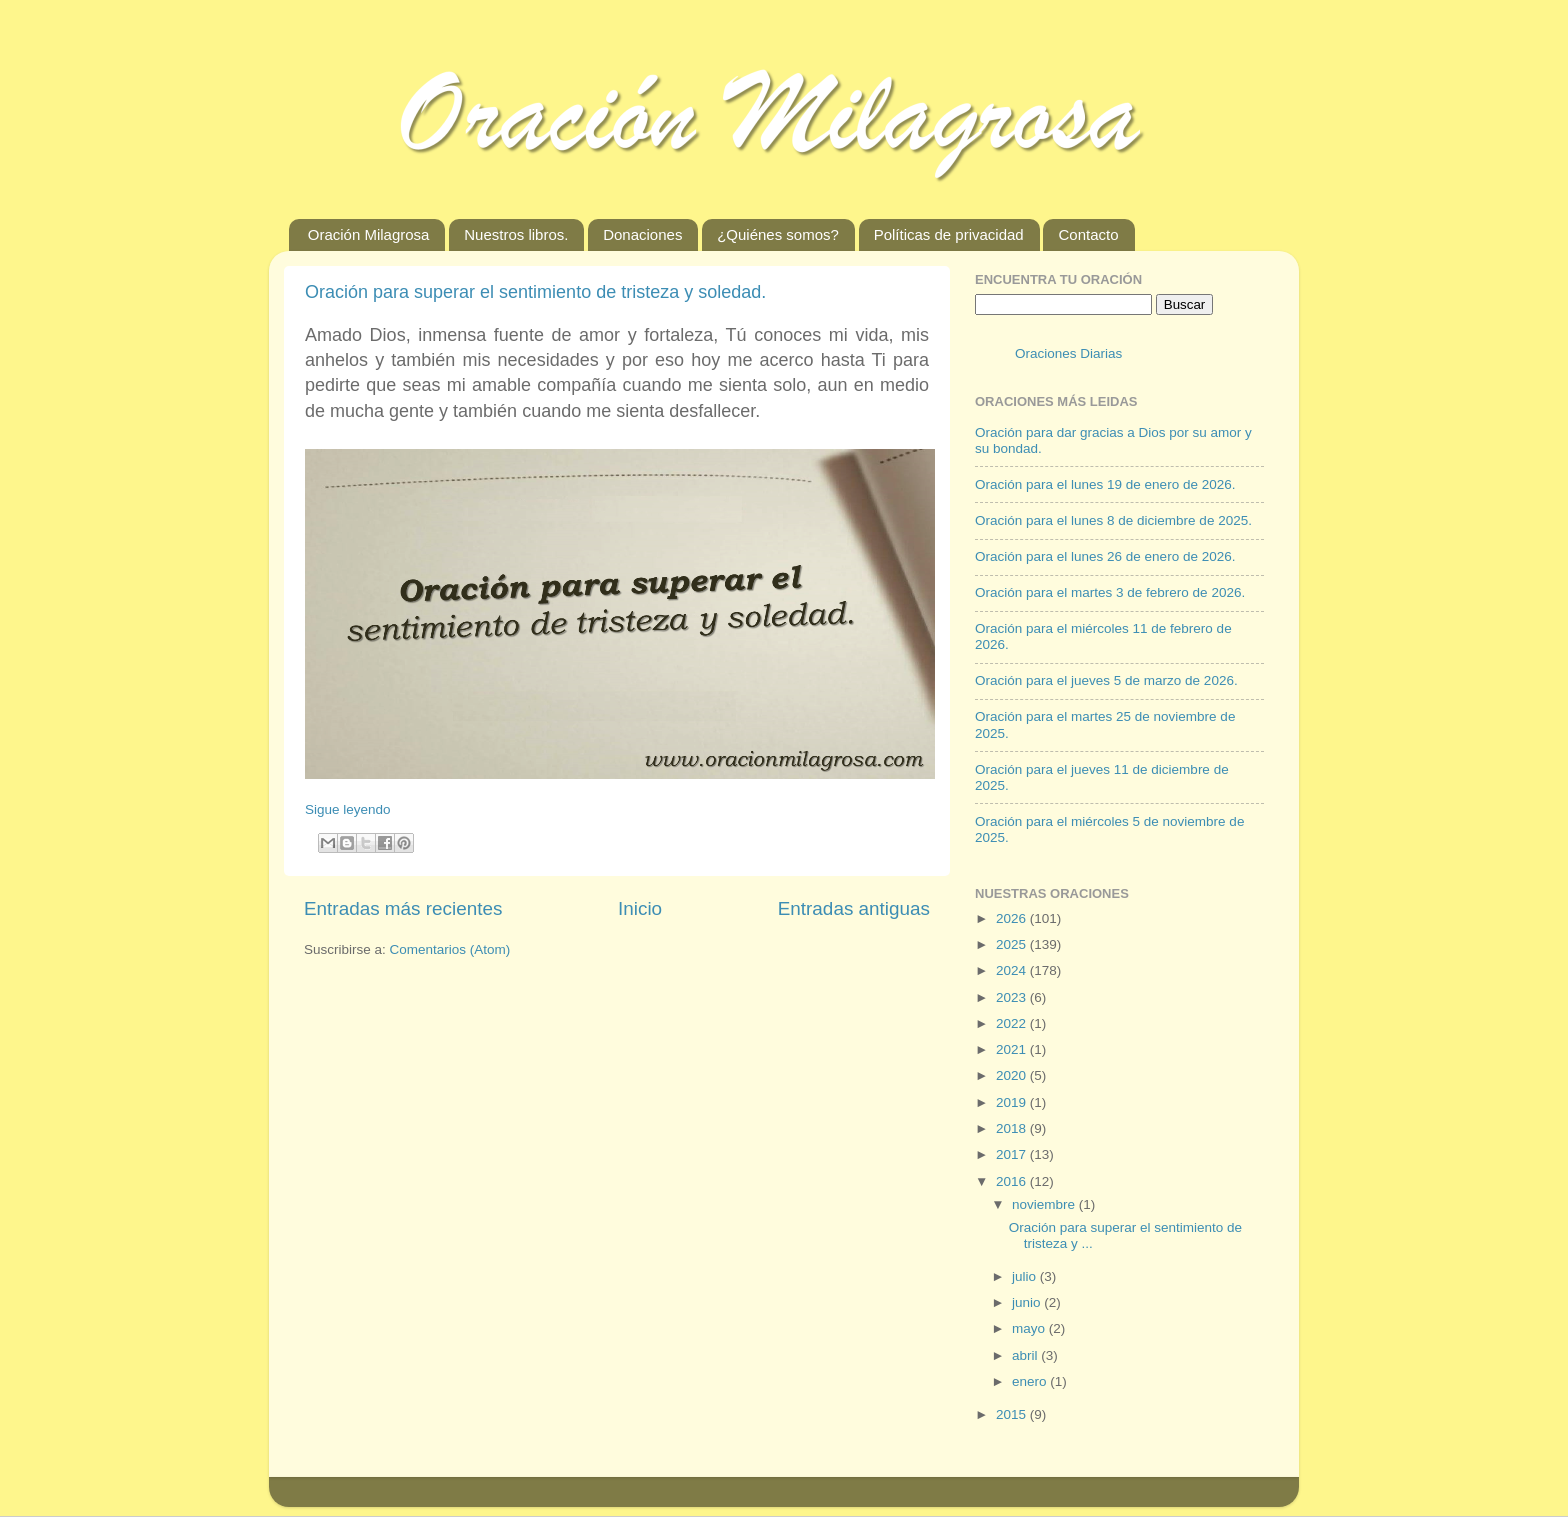  What do you see at coordinates (949, 234) in the screenshot?
I see `Políticas de privacidad` at bounding box center [949, 234].